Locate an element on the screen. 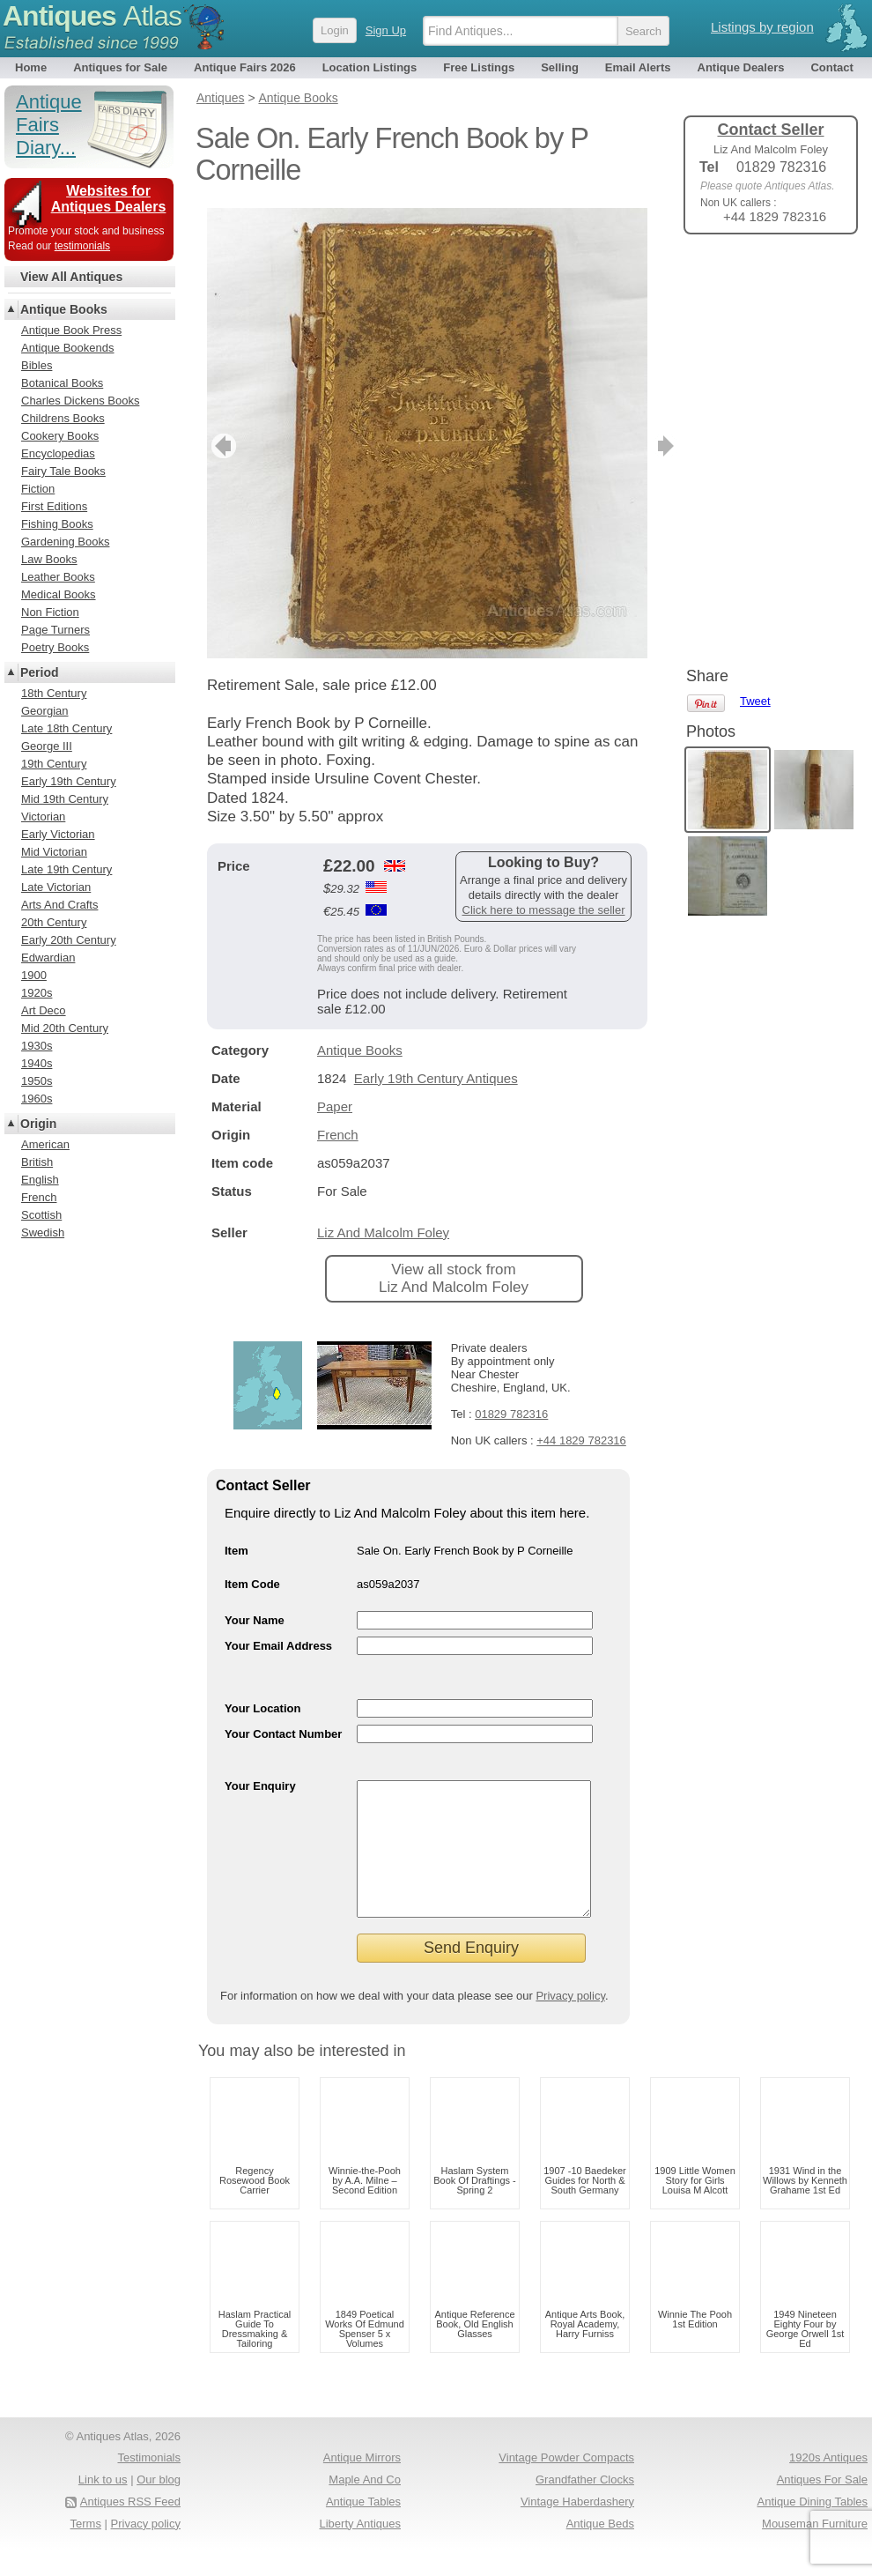 The height and width of the screenshot is (2576, 872). American is located at coordinates (45, 1144).